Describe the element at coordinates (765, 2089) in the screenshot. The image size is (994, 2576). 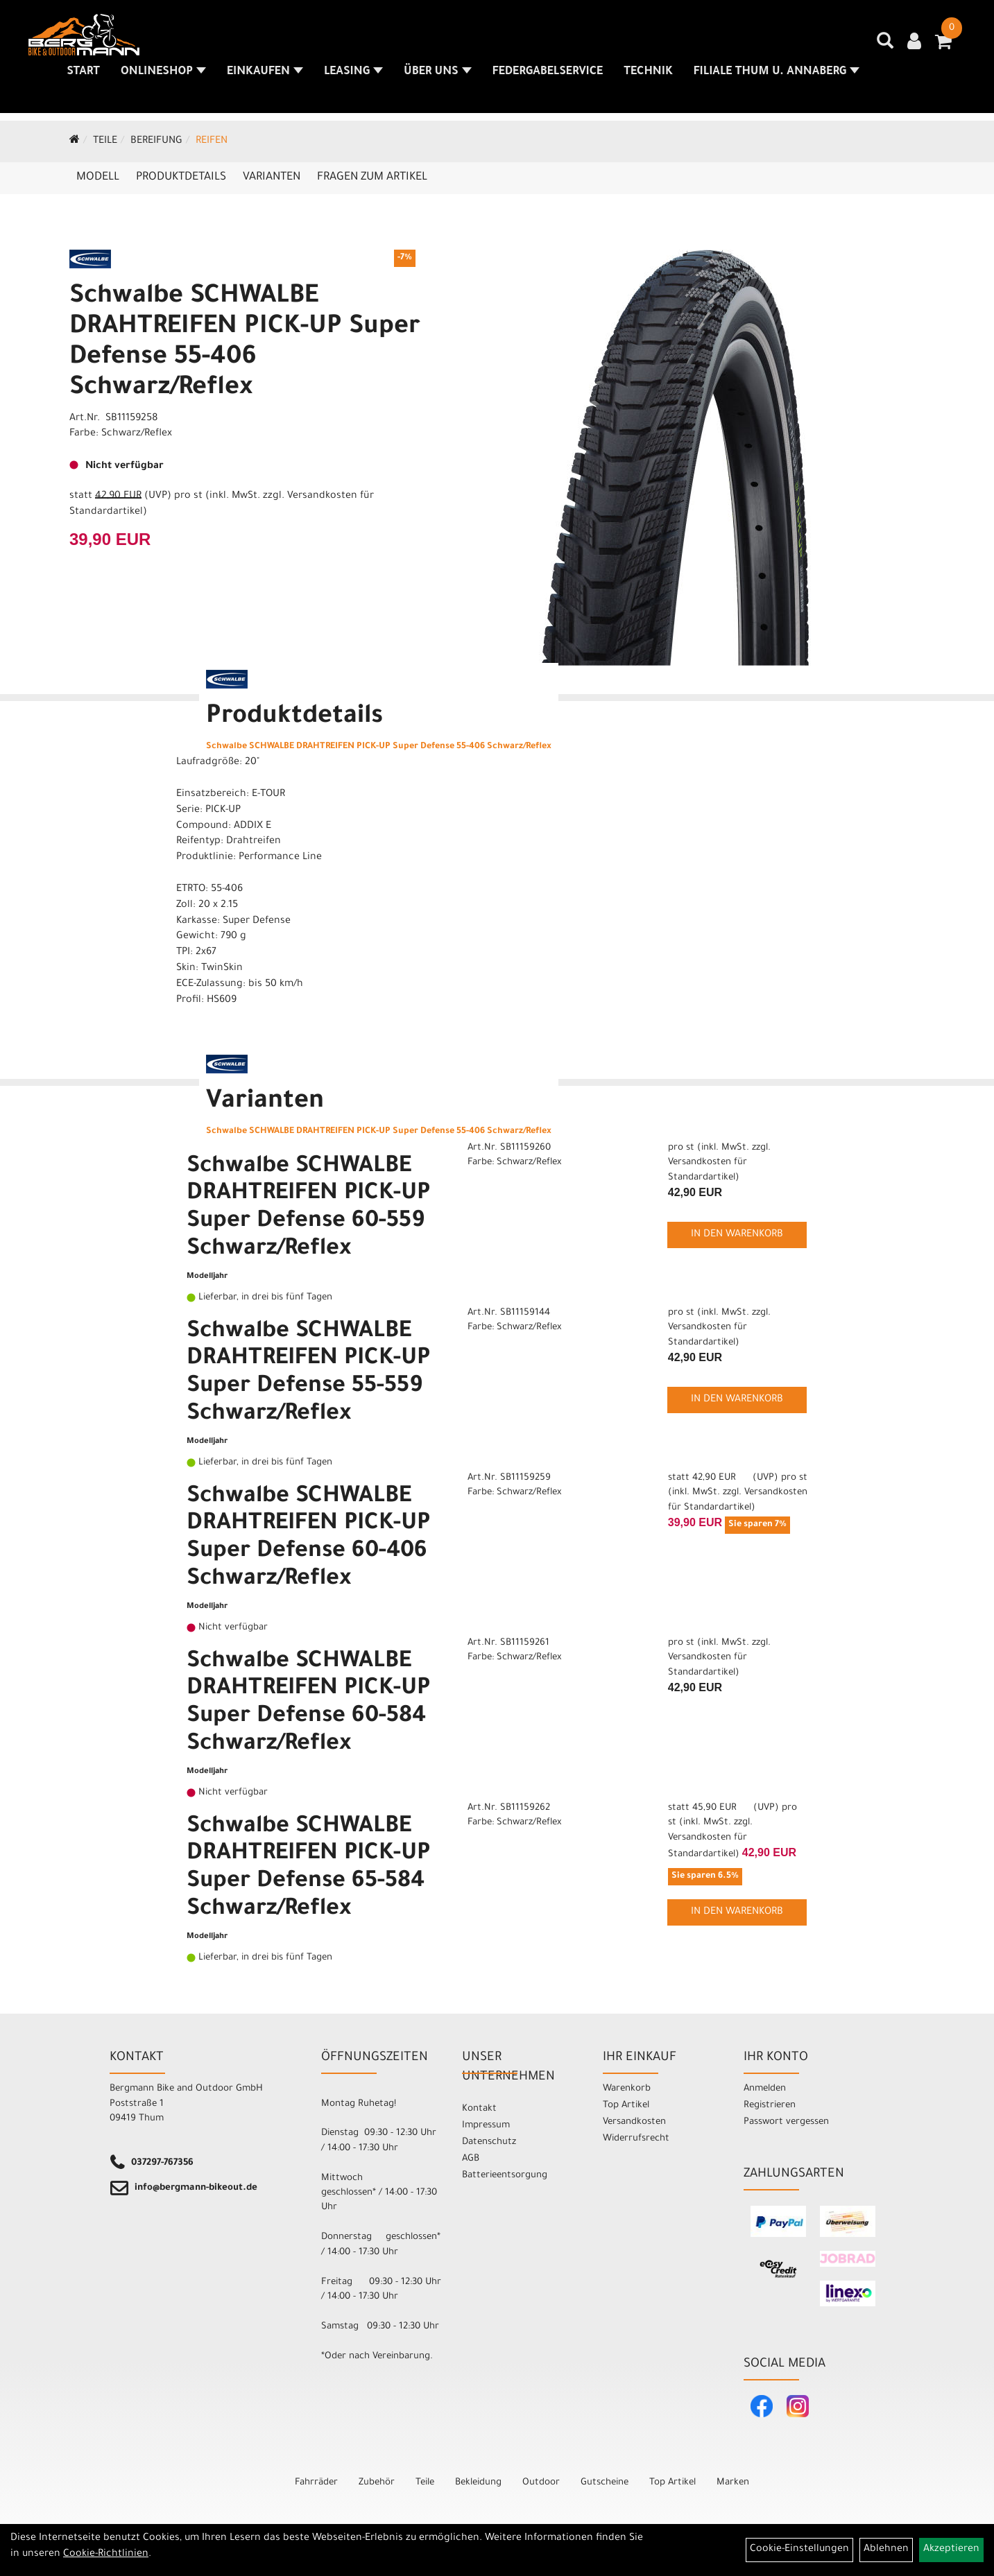
I see `Anmelden` at that location.